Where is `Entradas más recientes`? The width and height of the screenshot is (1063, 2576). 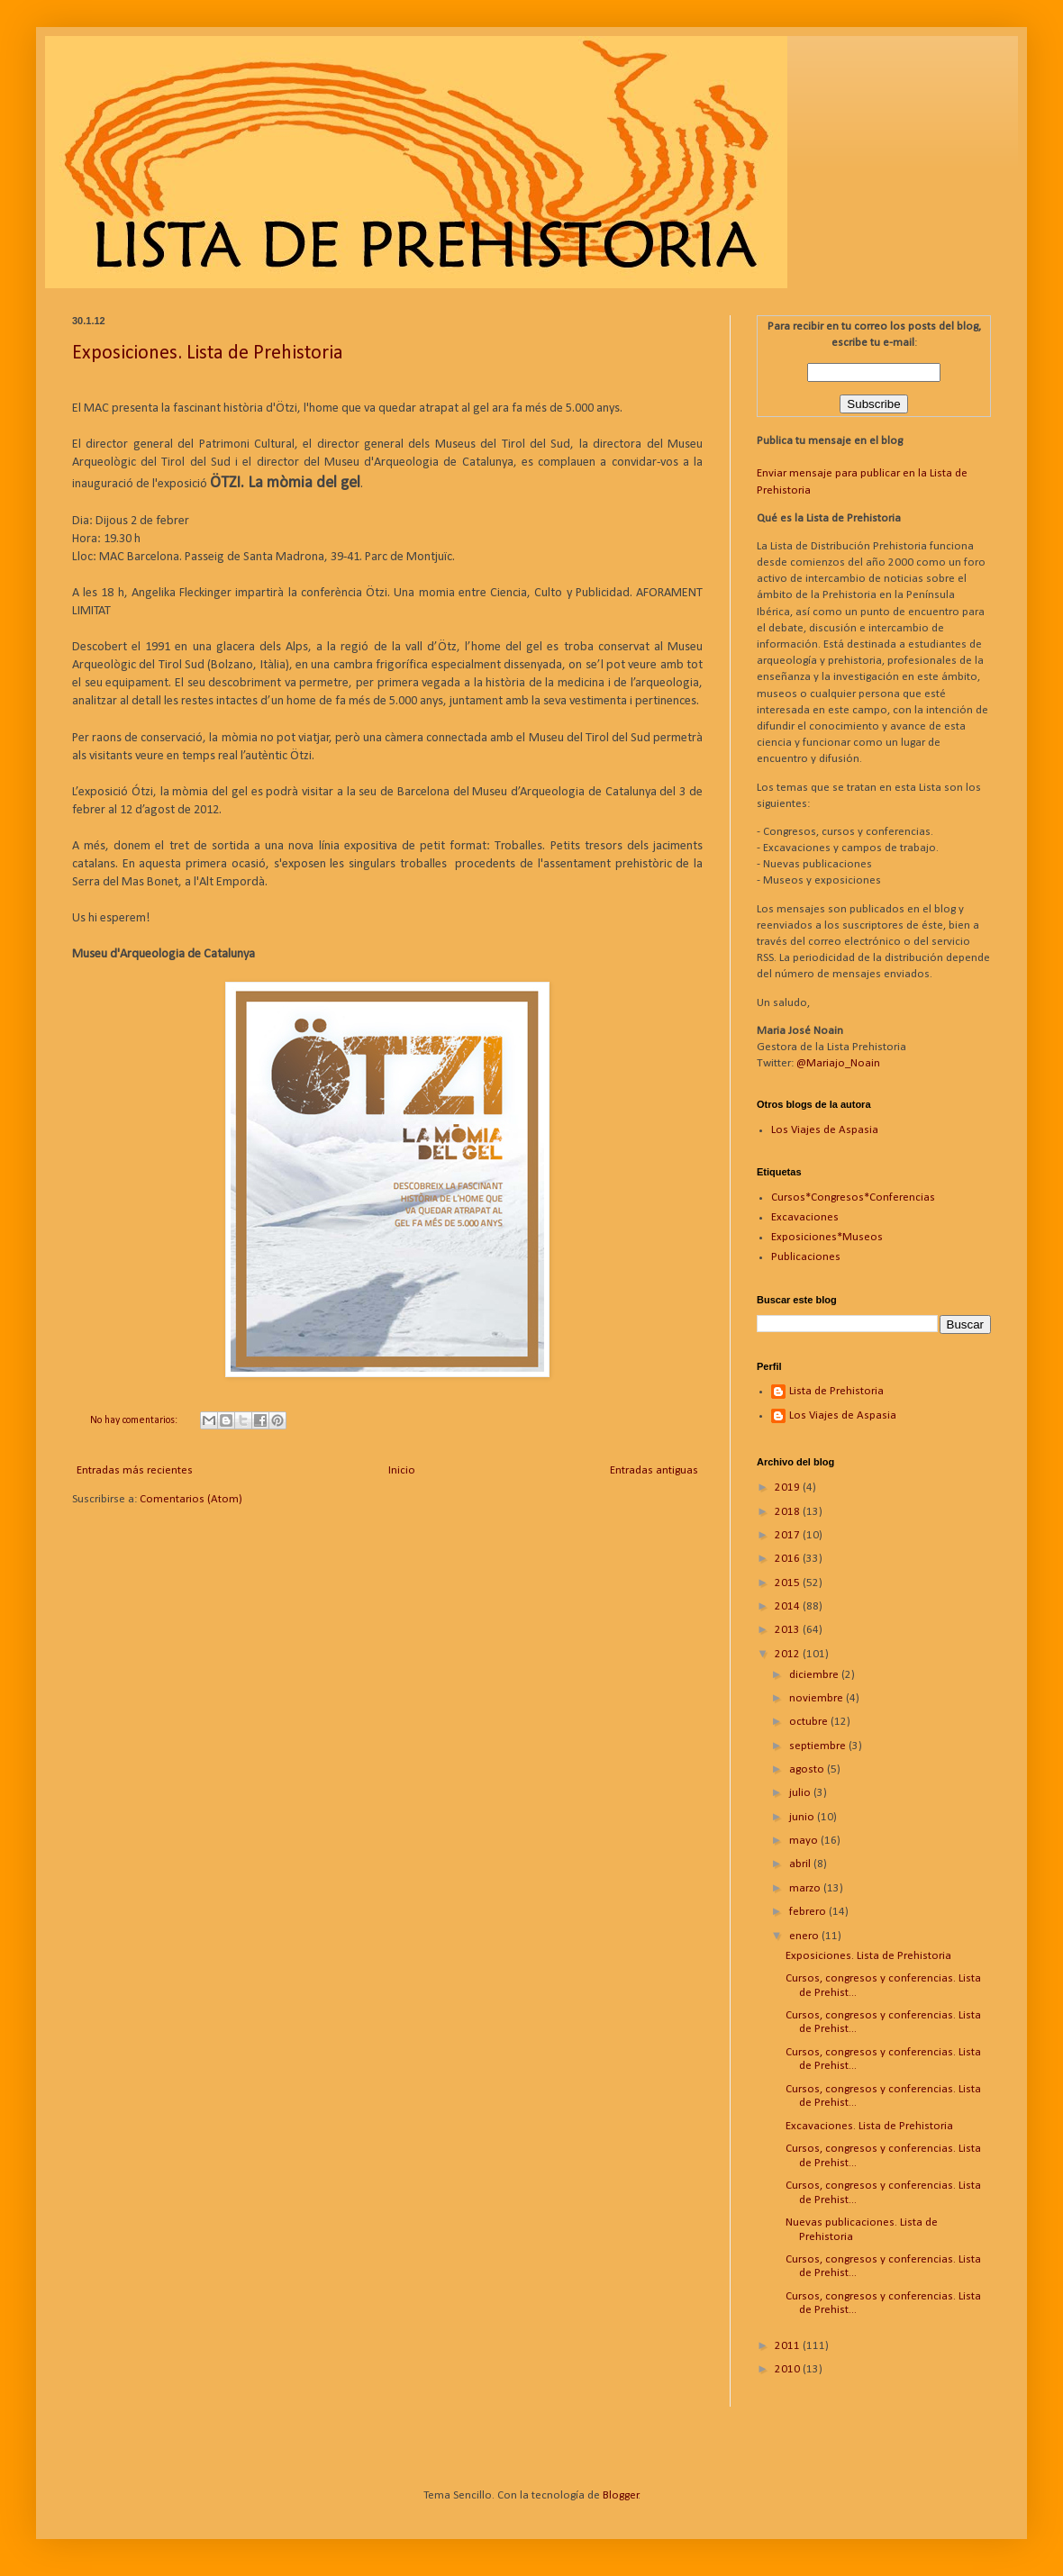 Entradas más recientes is located at coordinates (135, 1470).